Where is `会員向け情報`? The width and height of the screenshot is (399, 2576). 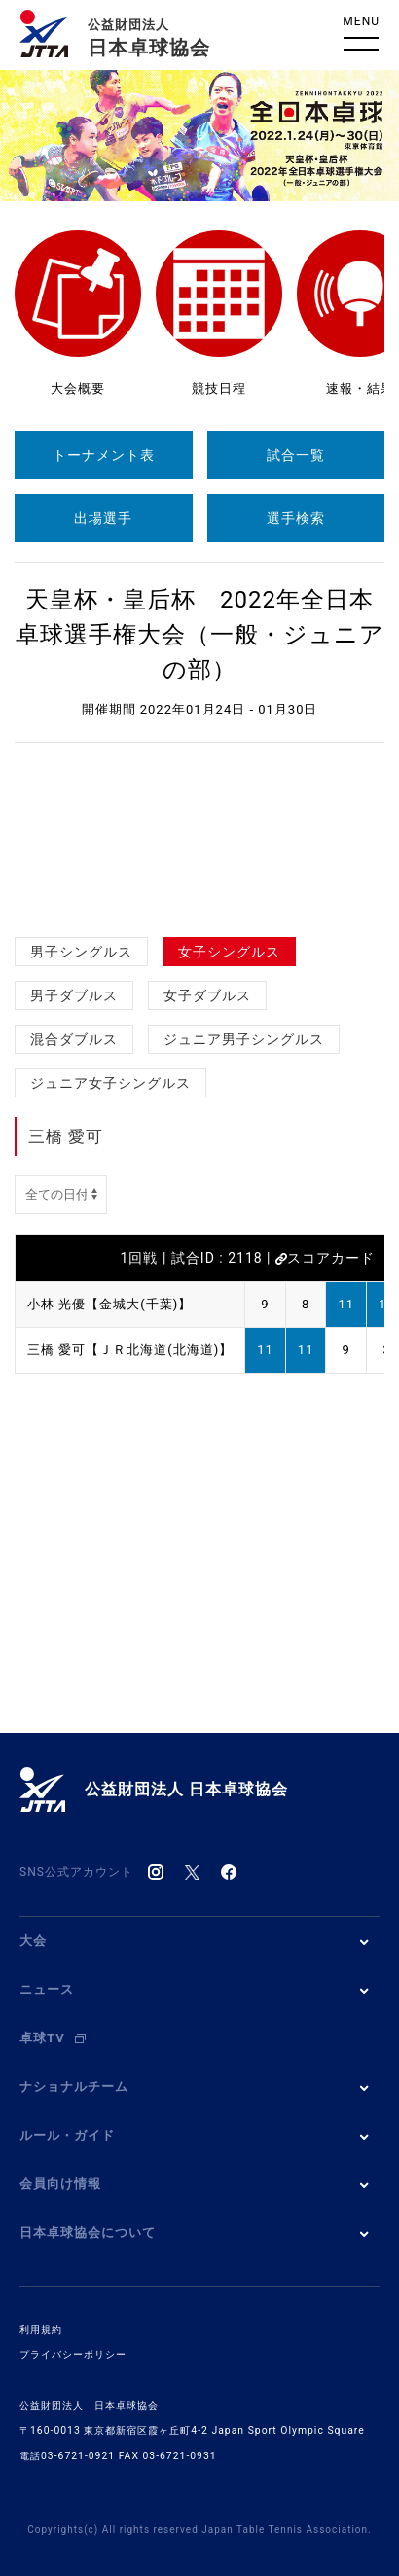 会員向け情報 is located at coordinates (60, 2183).